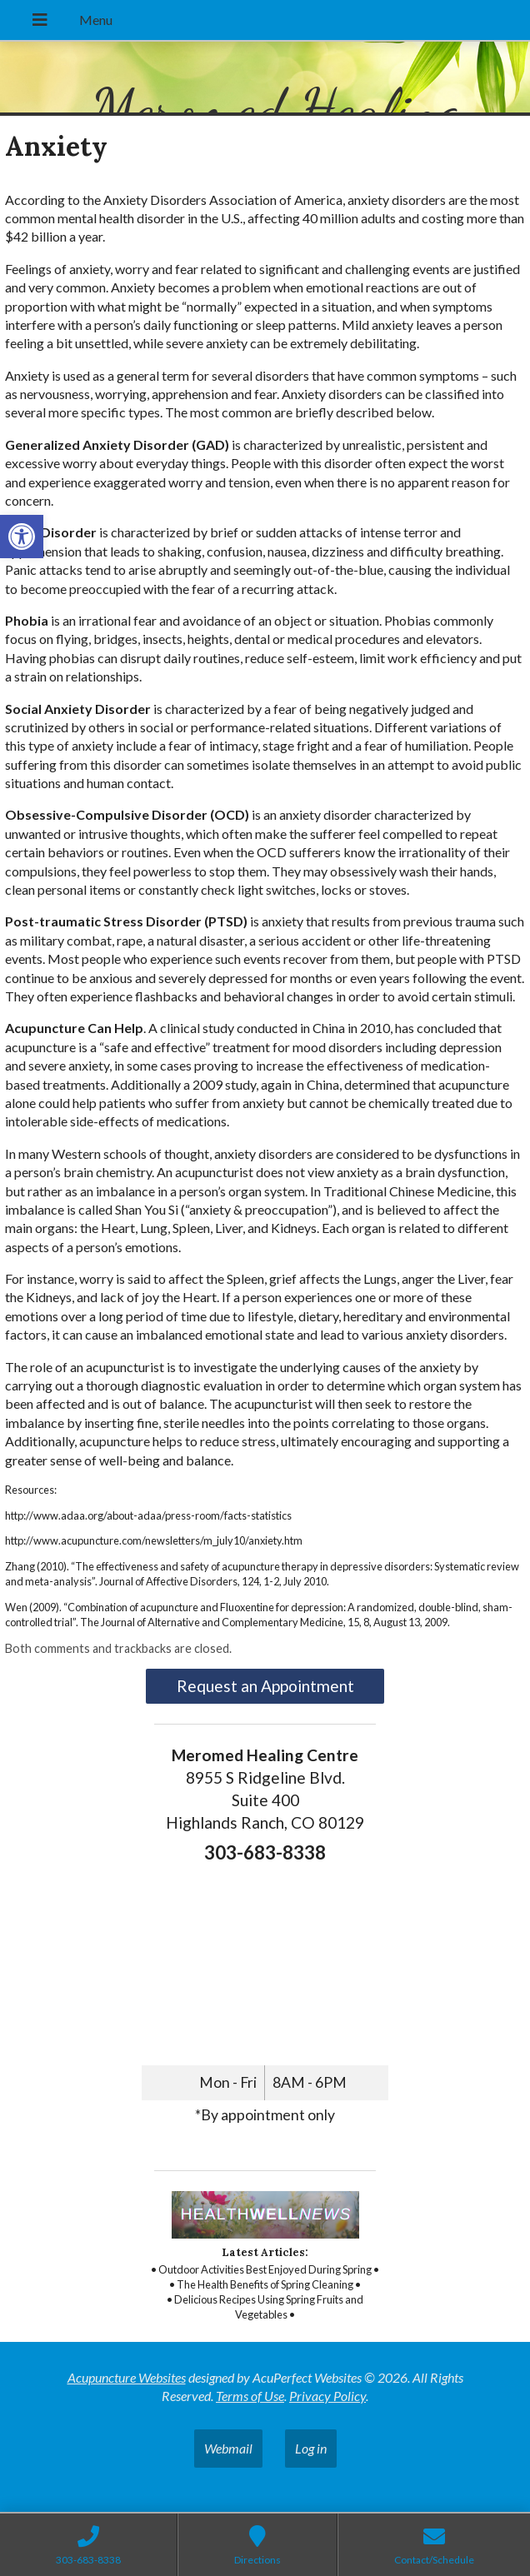 Image resolution: width=530 pixels, height=2576 pixels. Describe the element at coordinates (327, 2396) in the screenshot. I see `Privacy Policy [link]` at that location.